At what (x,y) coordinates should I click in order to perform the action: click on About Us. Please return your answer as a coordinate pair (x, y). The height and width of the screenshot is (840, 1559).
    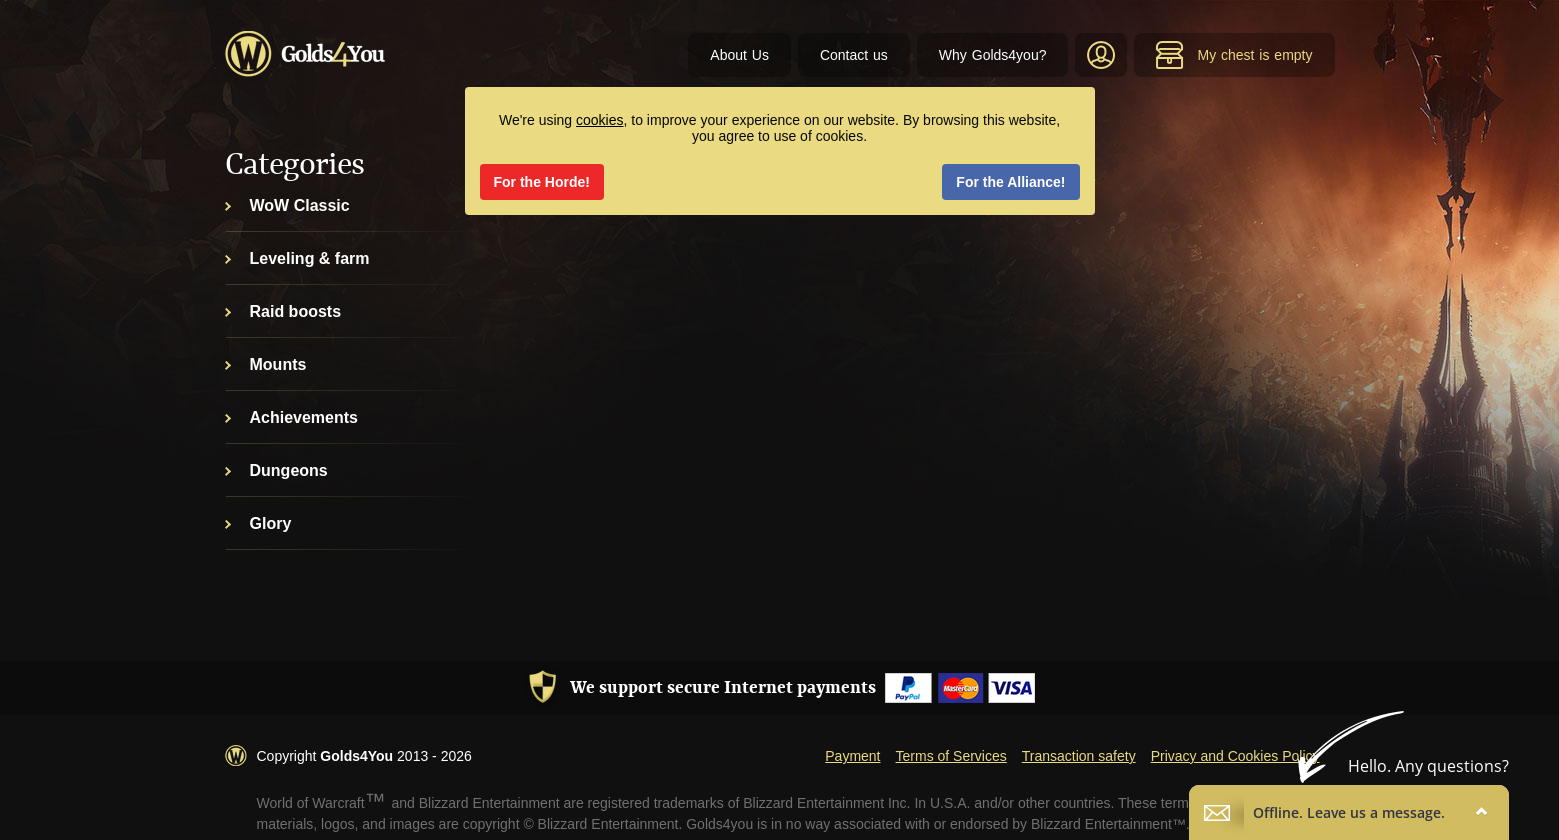
    Looking at the image, I should click on (739, 55).